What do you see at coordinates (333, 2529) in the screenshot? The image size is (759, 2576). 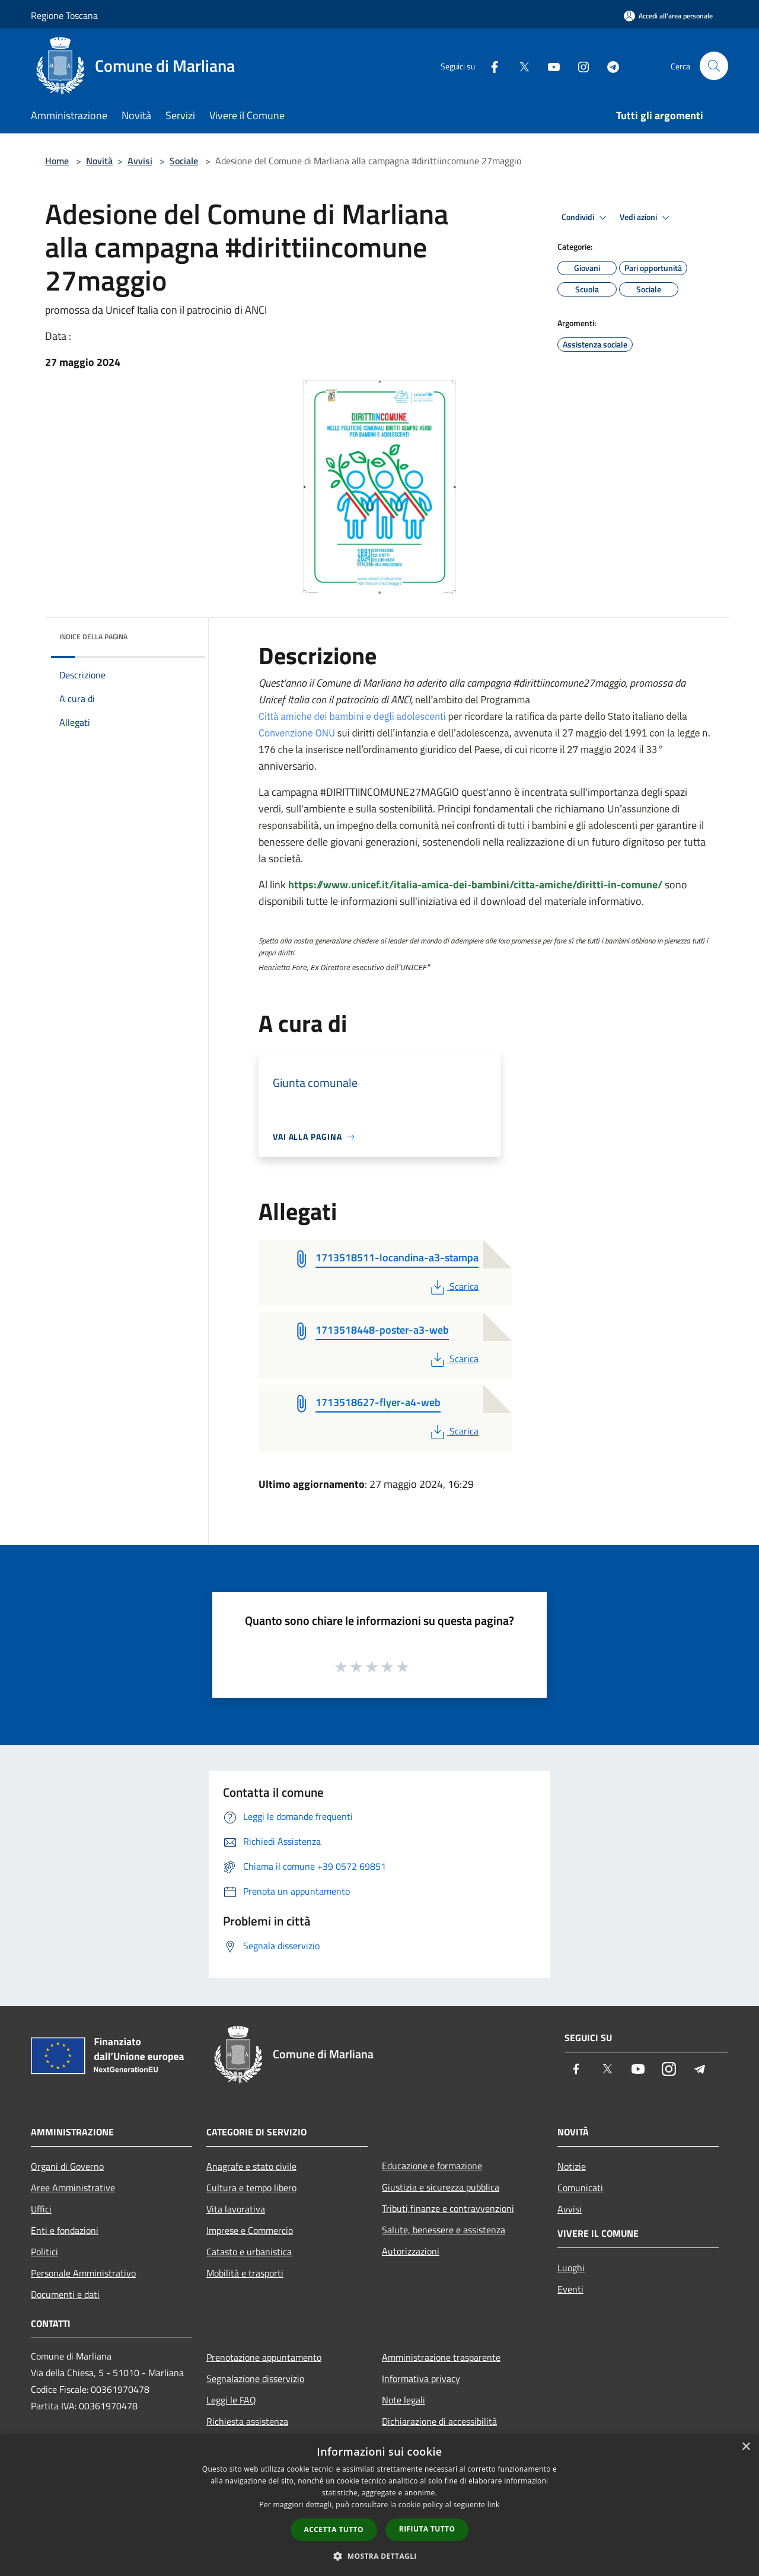 I see `Accetta tutto [button]` at bounding box center [333, 2529].